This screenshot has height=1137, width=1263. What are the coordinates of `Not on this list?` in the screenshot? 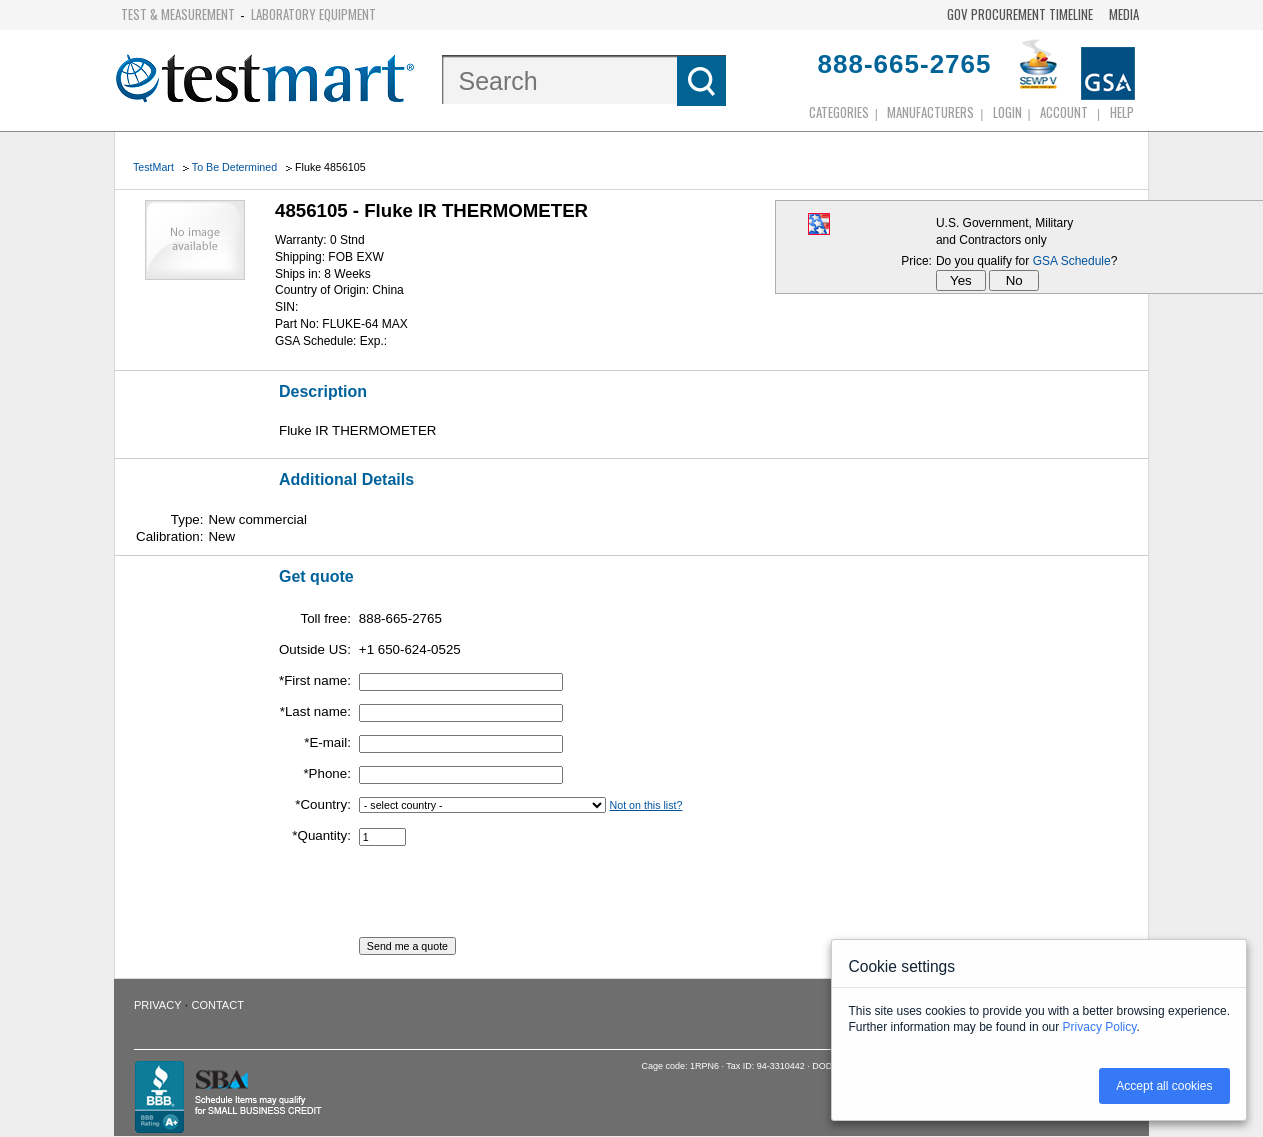 It's located at (646, 805).